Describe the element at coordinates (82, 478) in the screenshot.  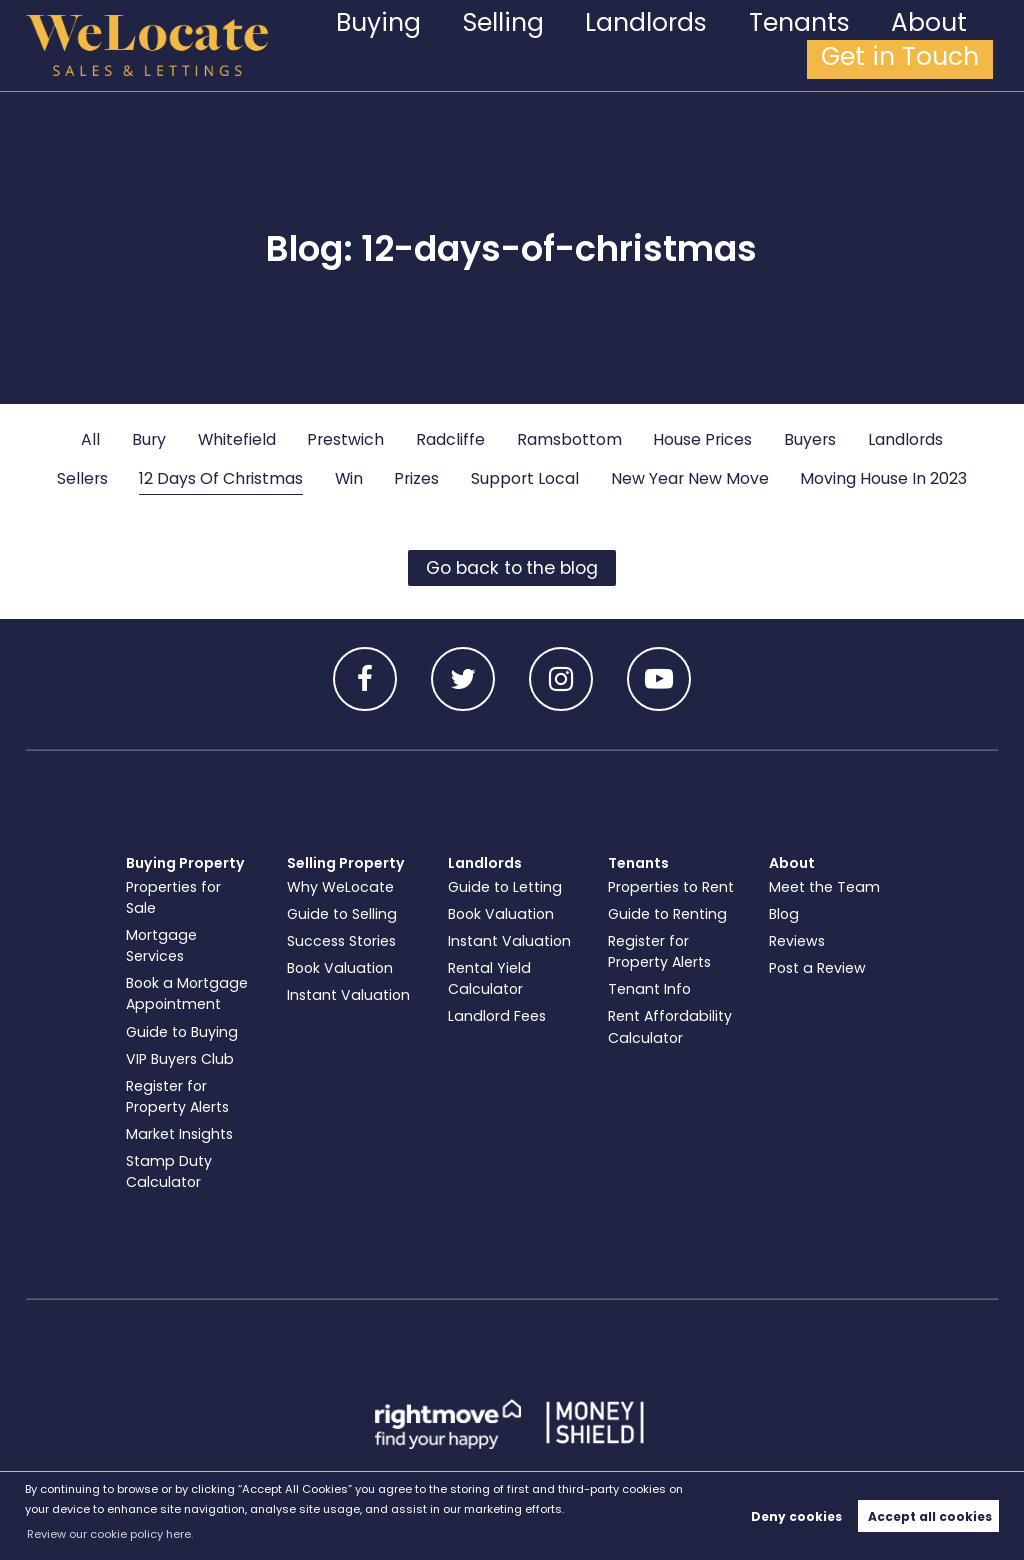
I see `Sellers` at that location.